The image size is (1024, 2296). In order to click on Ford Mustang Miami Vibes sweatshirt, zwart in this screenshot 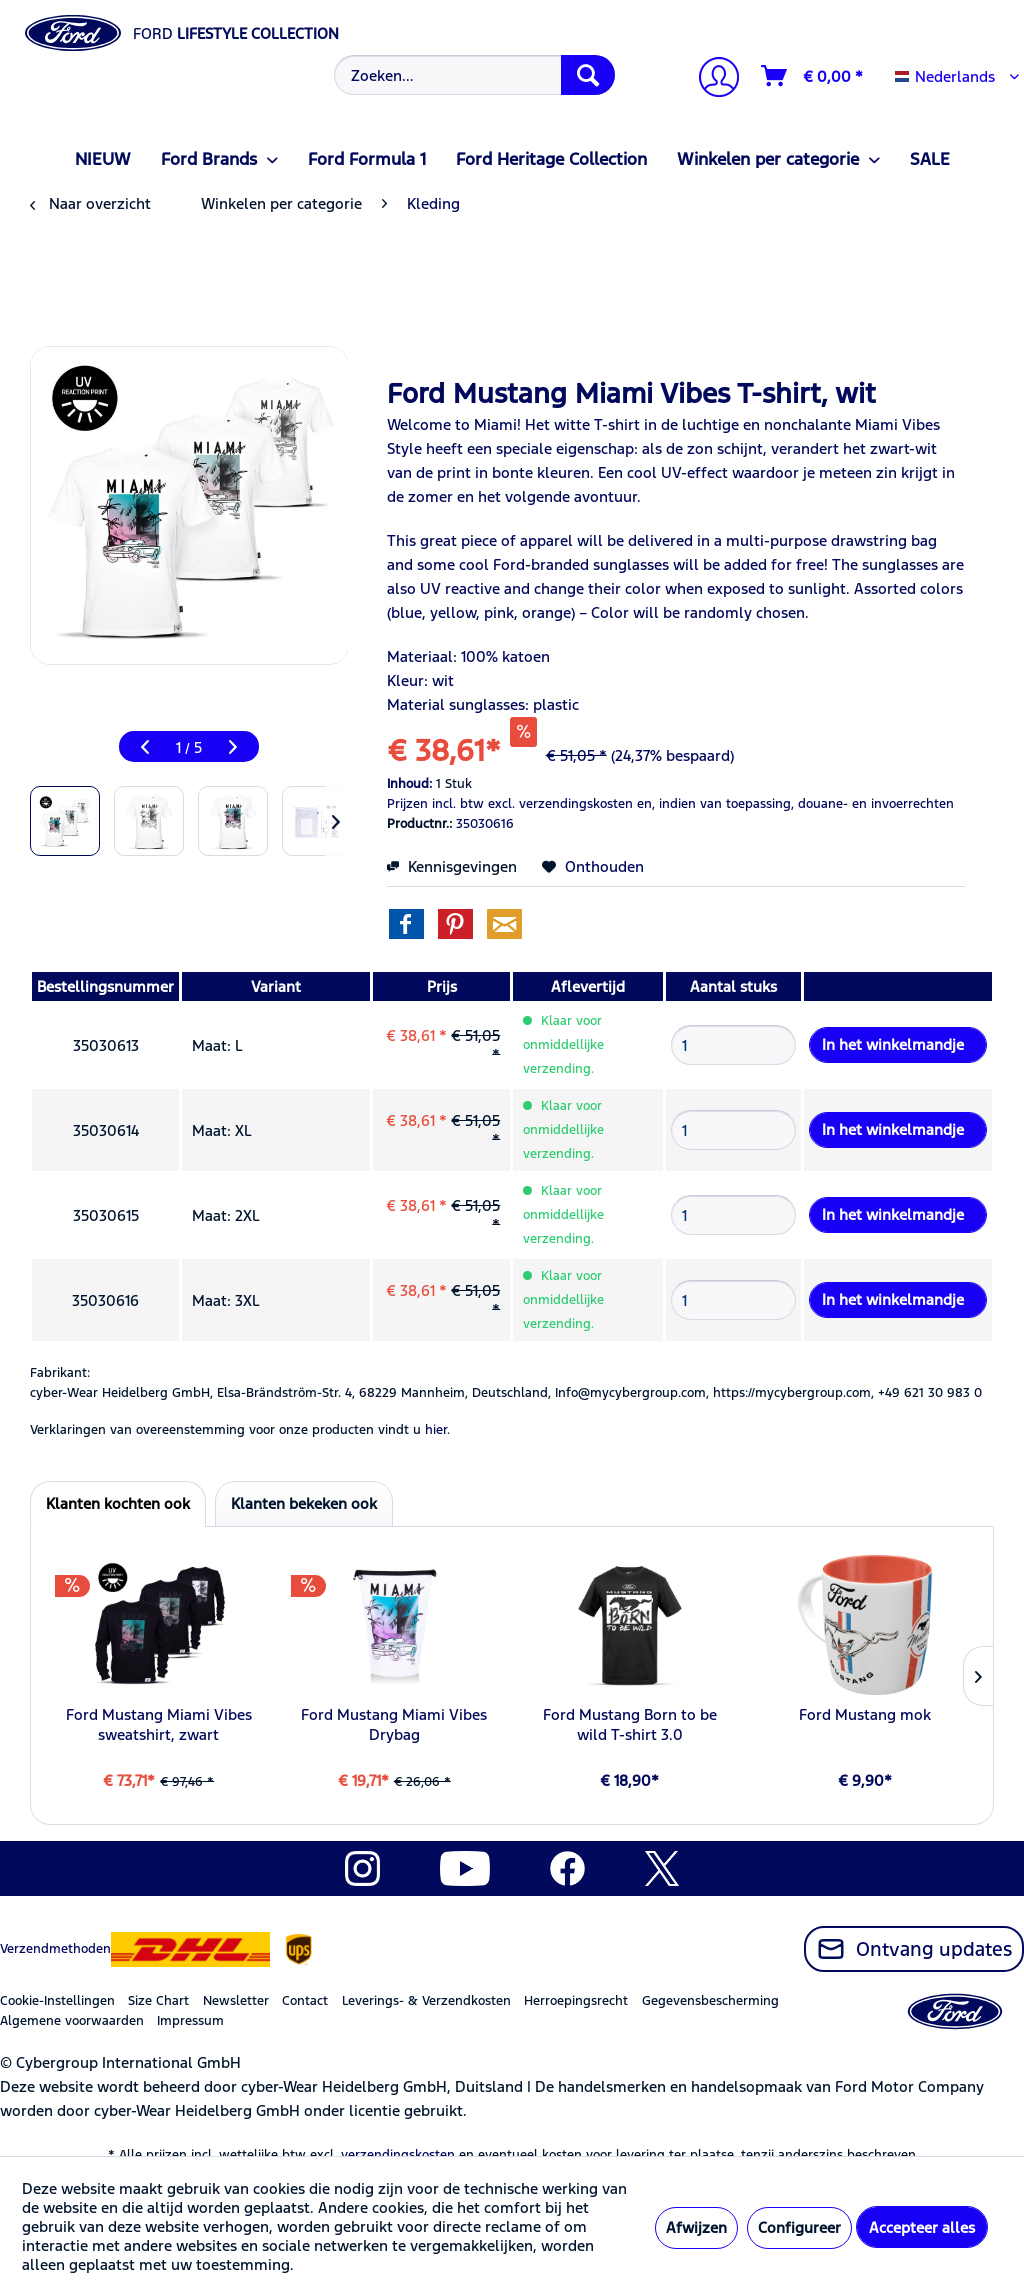, I will do `click(159, 1724)`.